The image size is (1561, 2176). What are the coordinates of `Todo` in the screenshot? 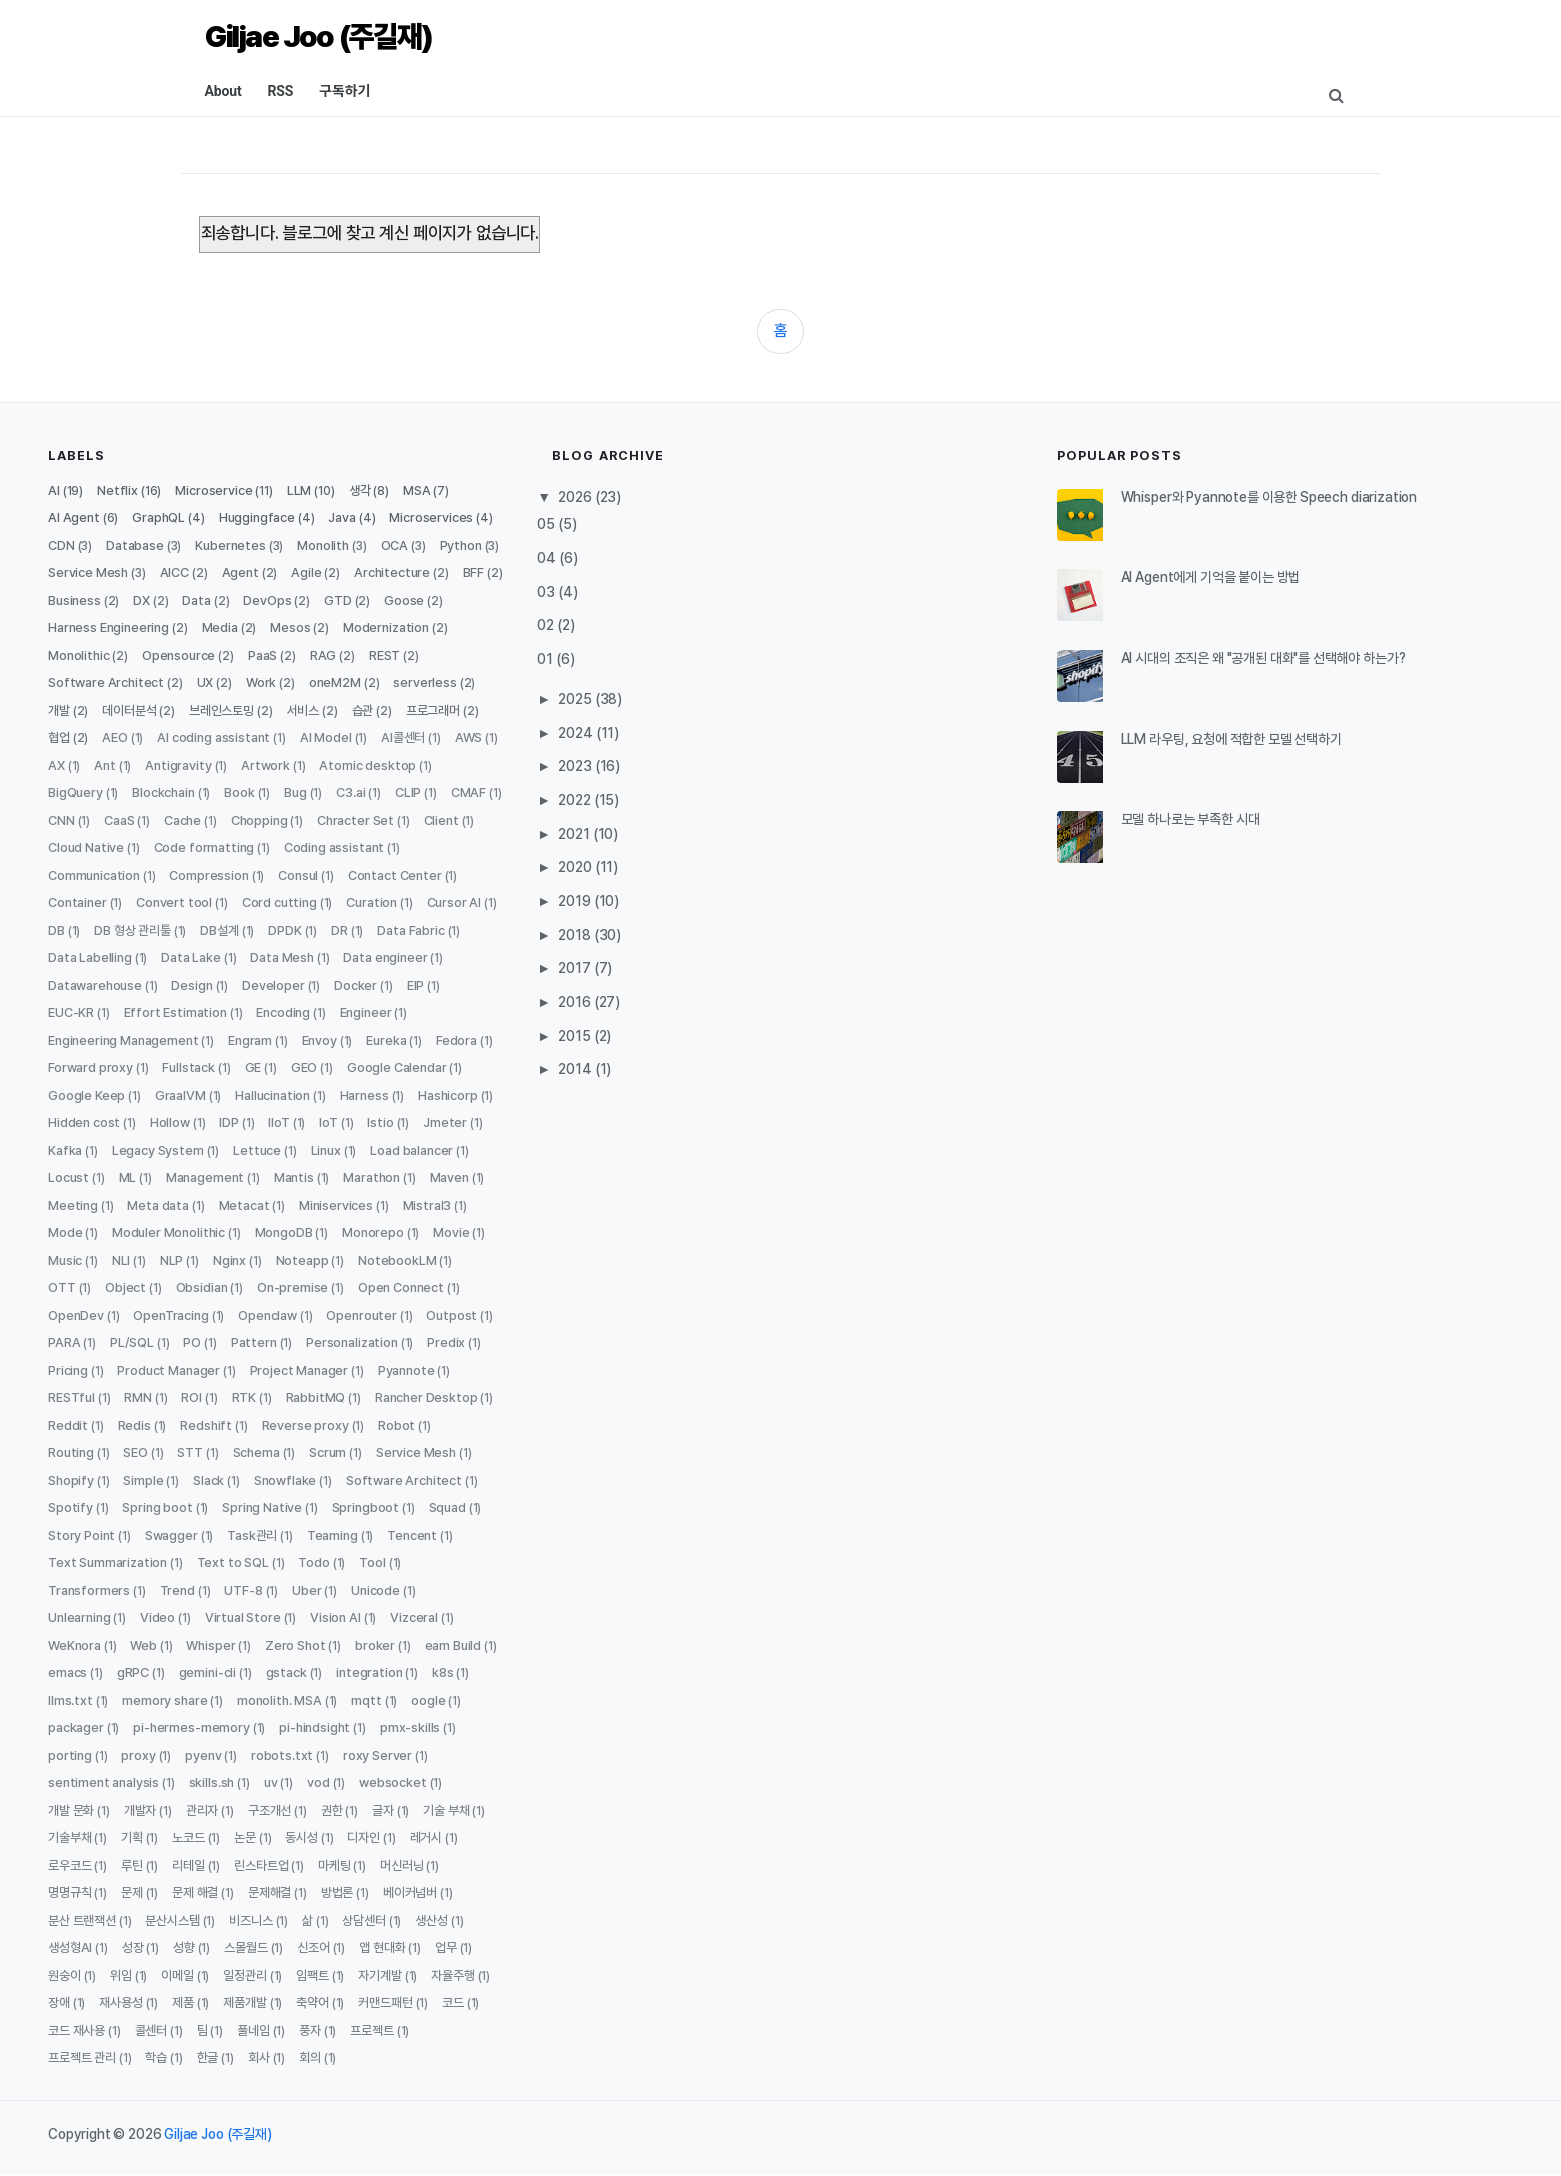 It's located at (313, 1562).